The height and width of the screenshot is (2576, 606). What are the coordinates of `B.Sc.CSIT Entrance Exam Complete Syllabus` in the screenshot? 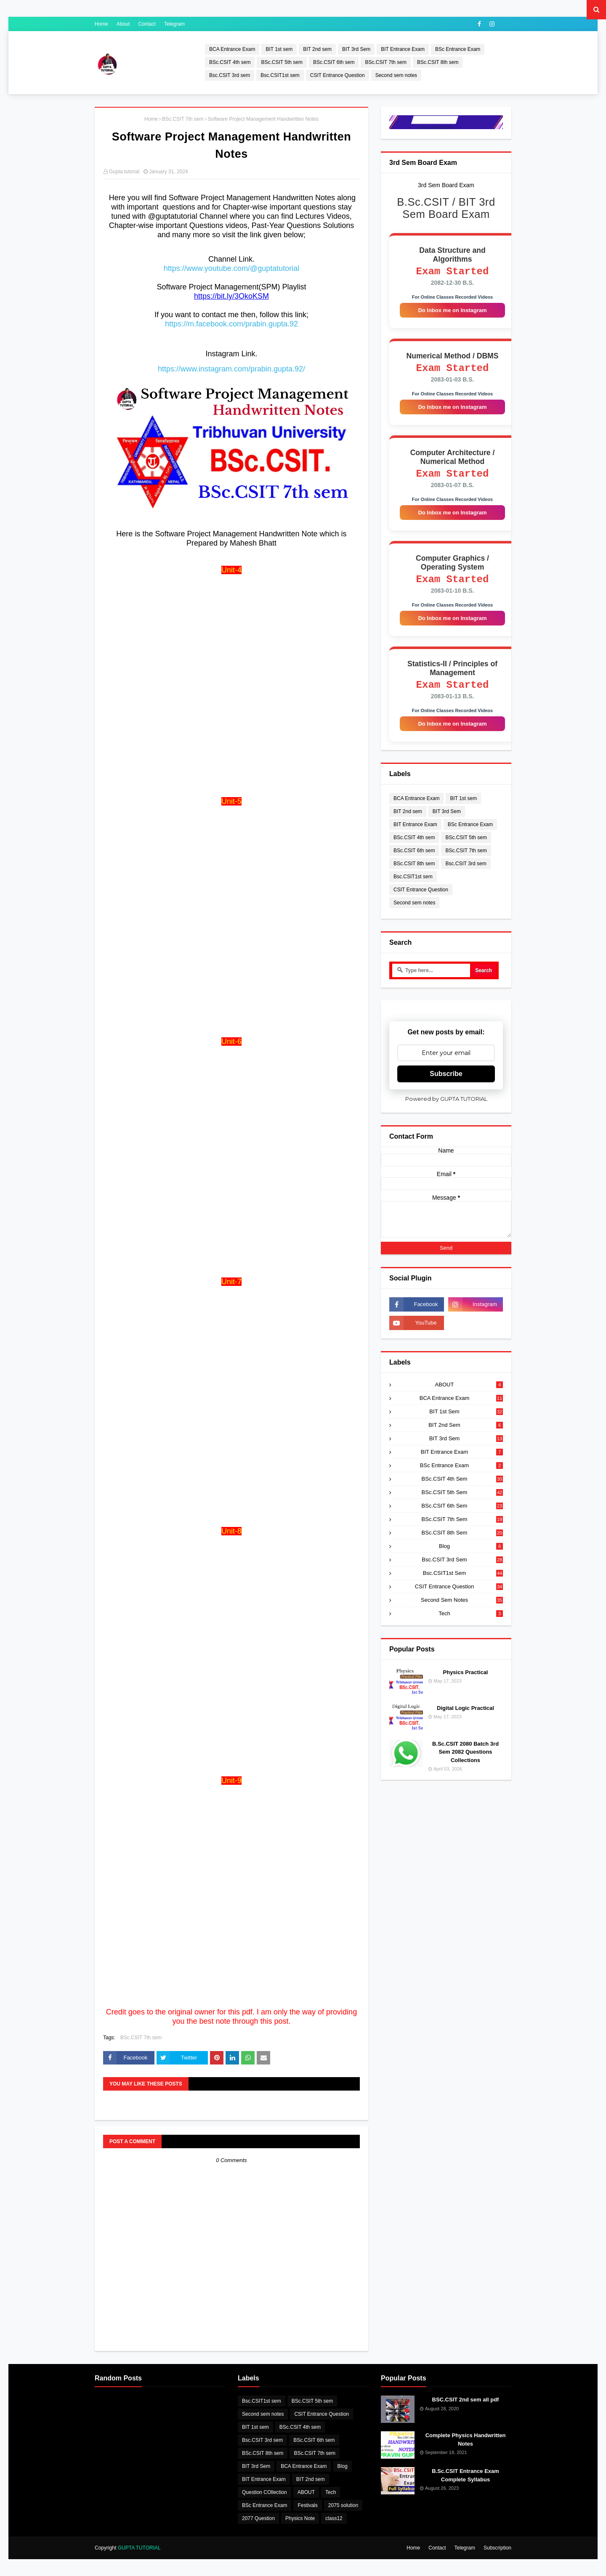 It's located at (465, 2475).